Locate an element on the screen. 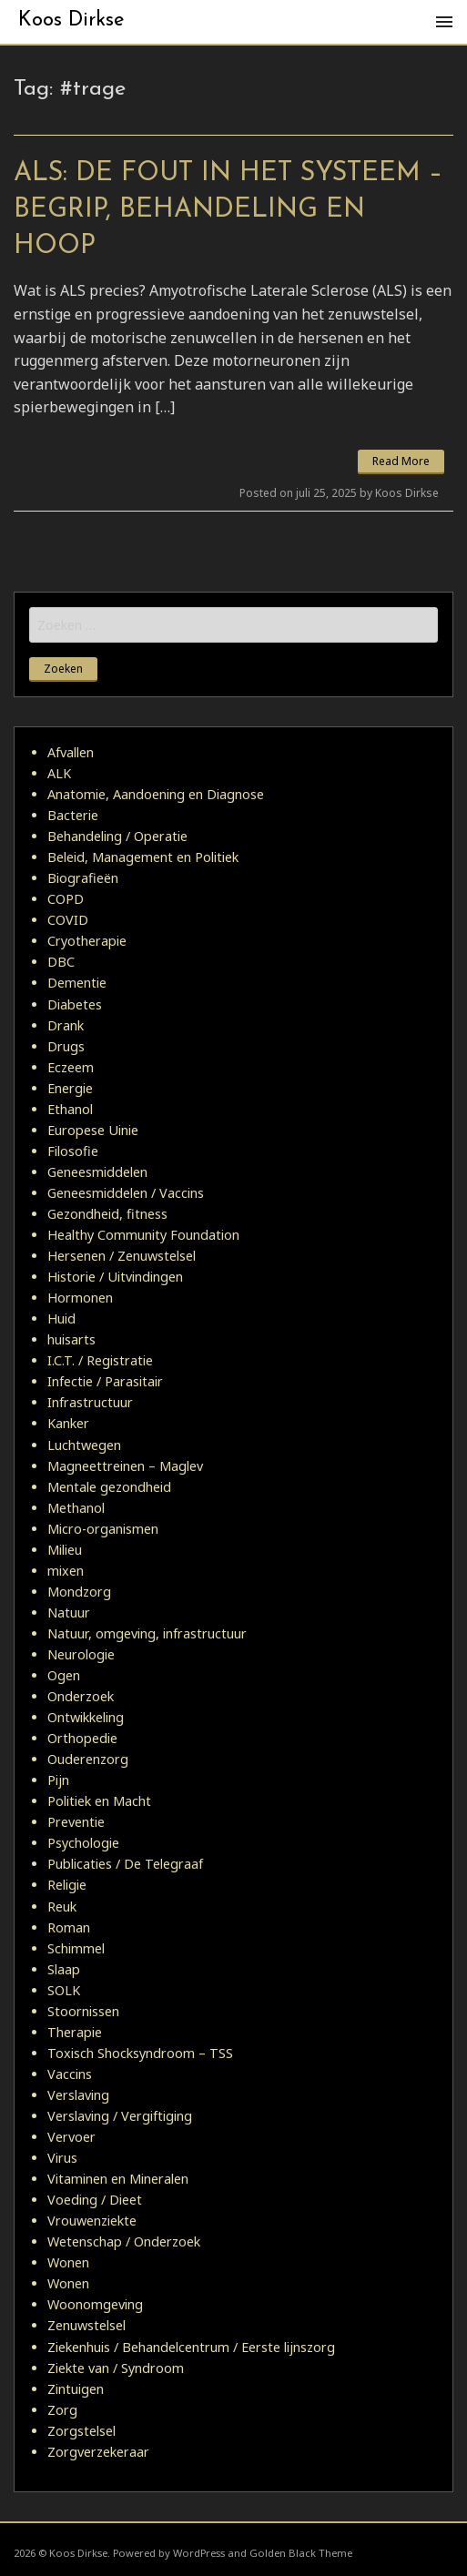 The width and height of the screenshot is (467, 2576). Woonomgeving is located at coordinates (95, 2304).